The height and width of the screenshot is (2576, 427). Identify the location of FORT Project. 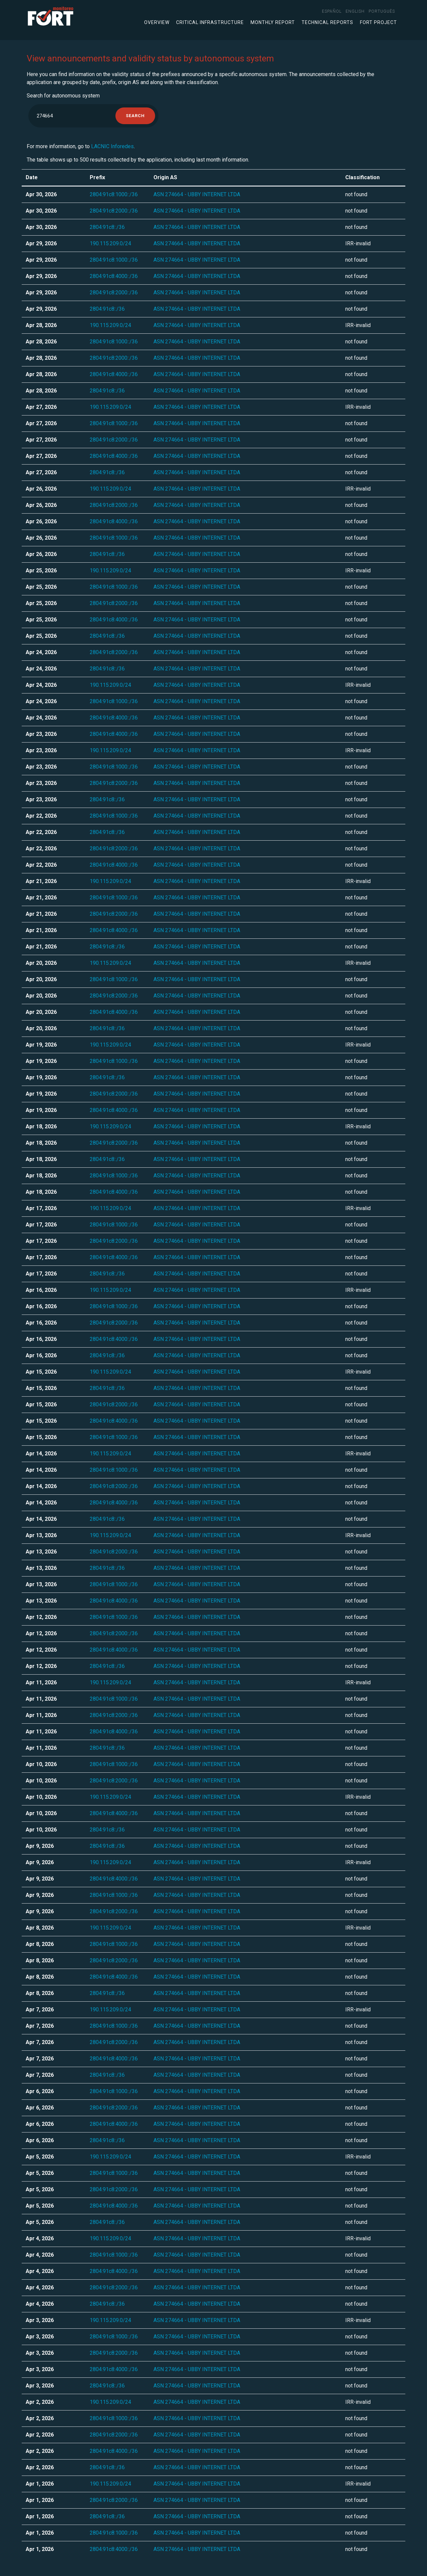
(378, 22).